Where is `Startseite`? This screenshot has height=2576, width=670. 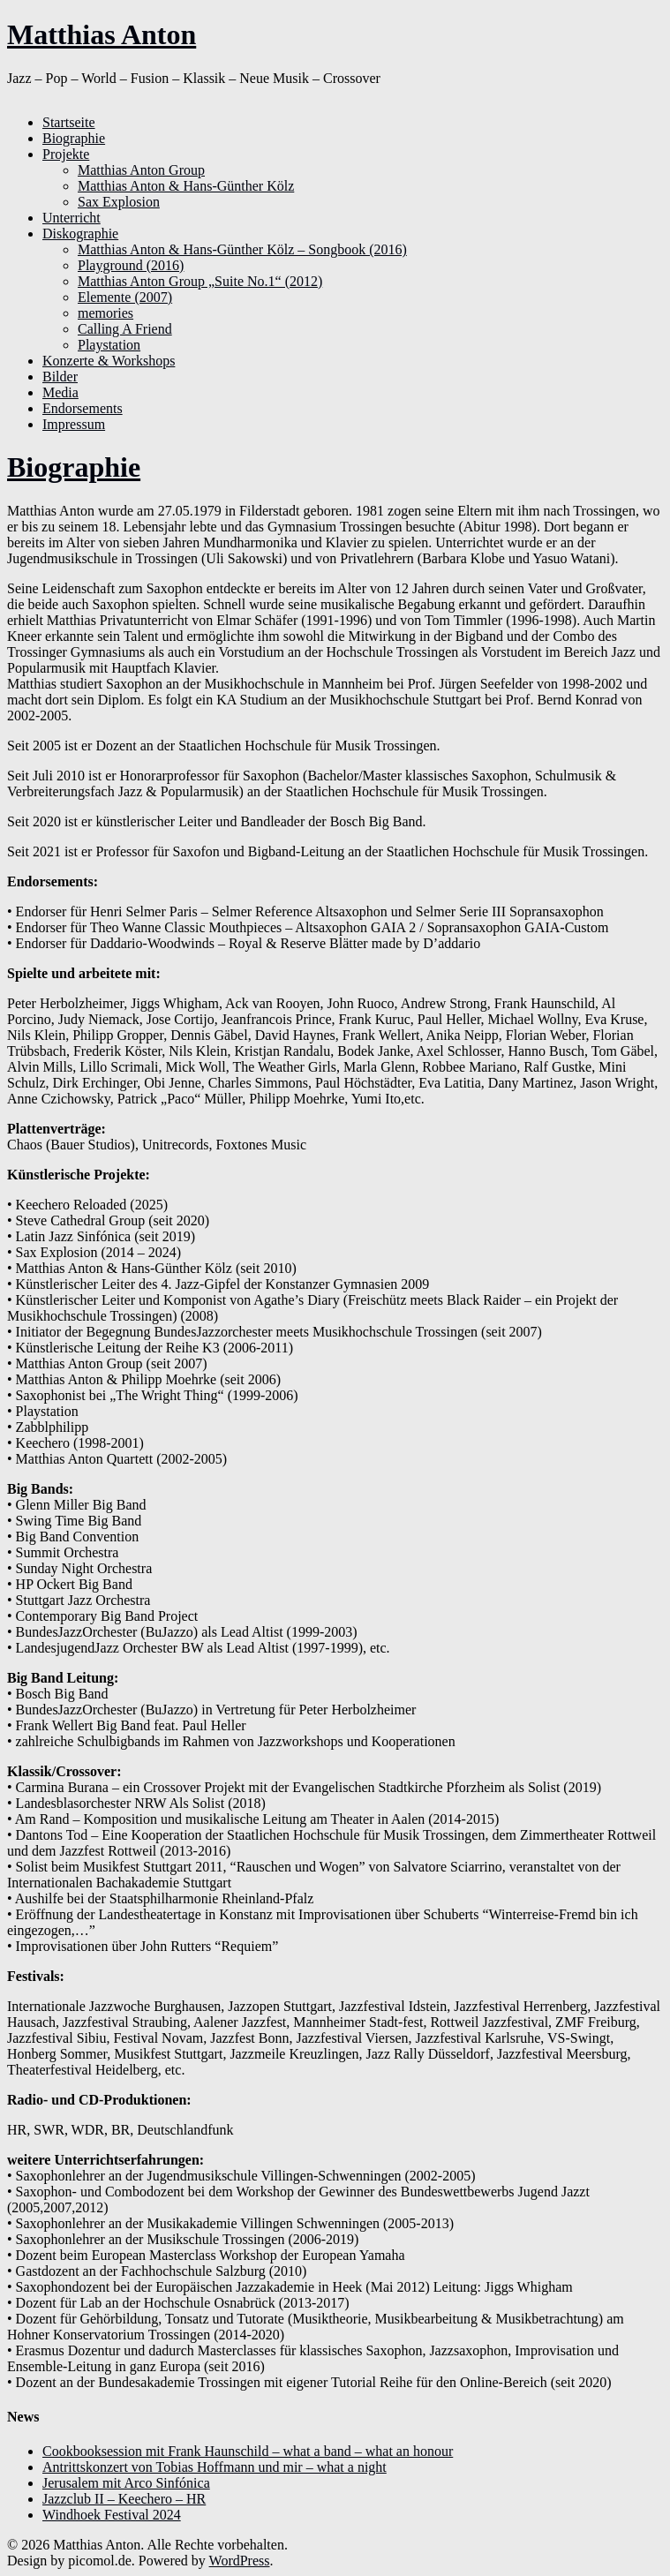 Startseite is located at coordinates (68, 122).